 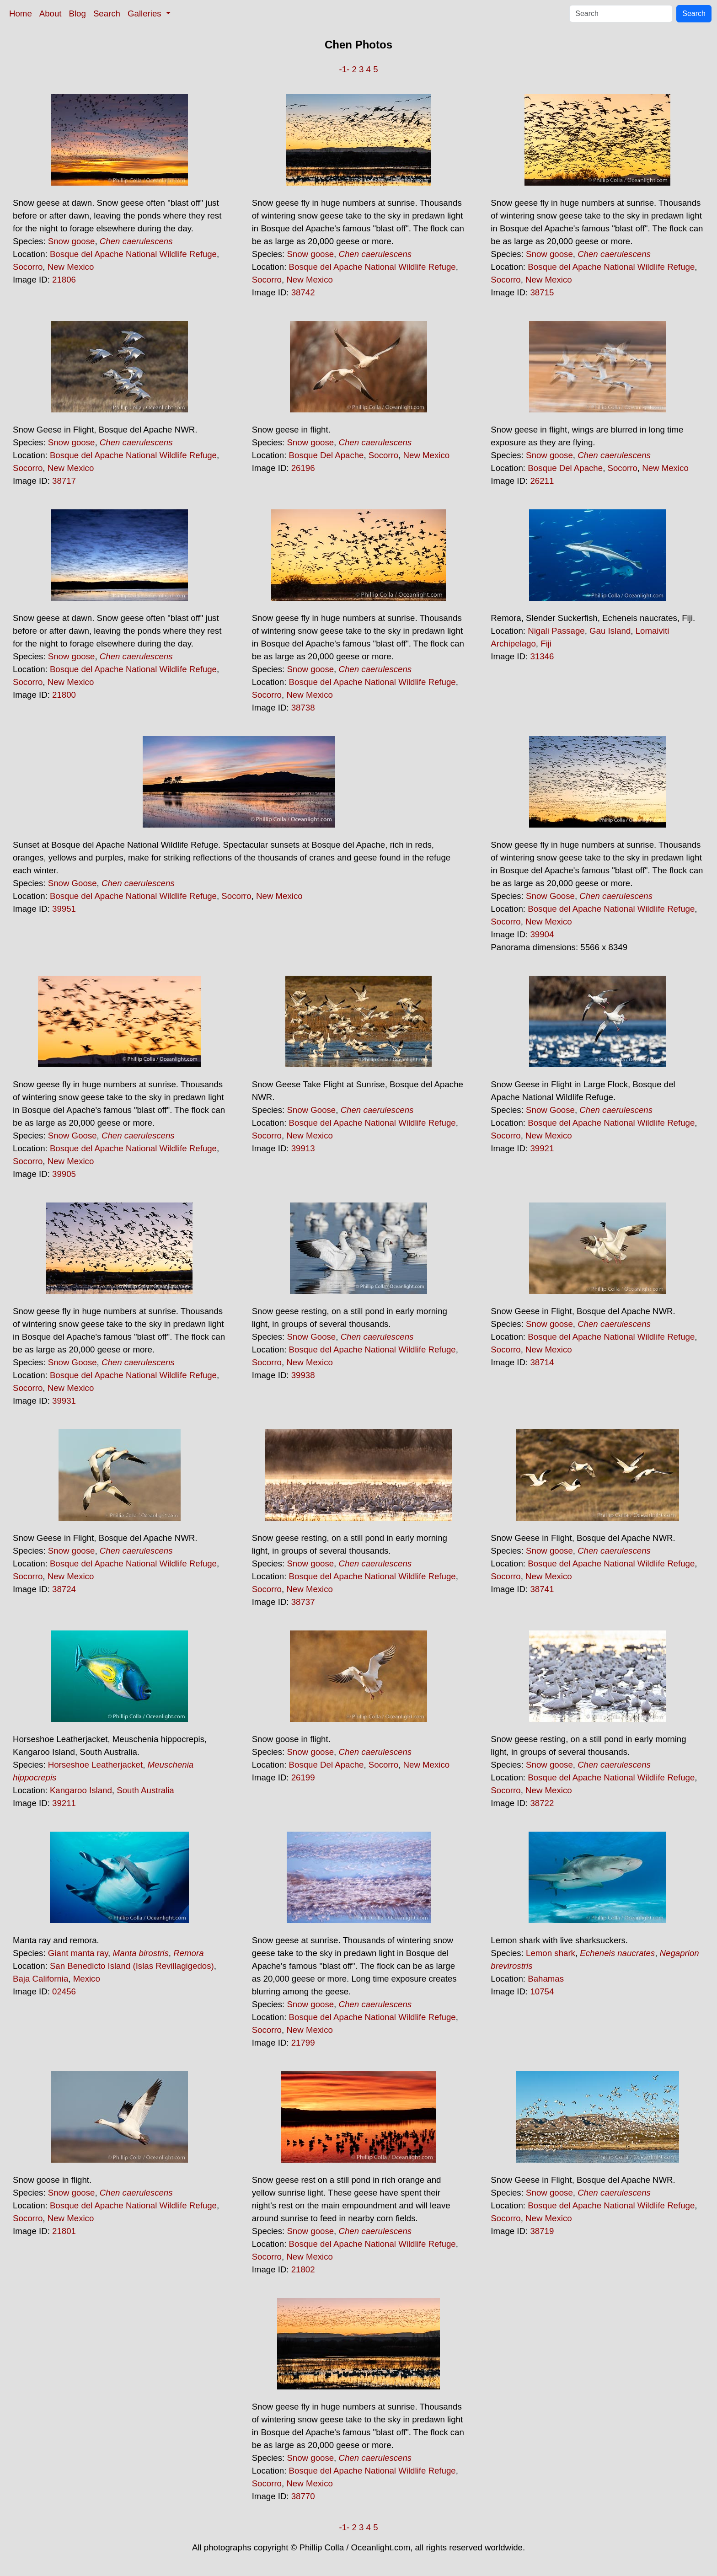 What do you see at coordinates (542, 1148) in the screenshot?
I see `39921` at bounding box center [542, 1148].